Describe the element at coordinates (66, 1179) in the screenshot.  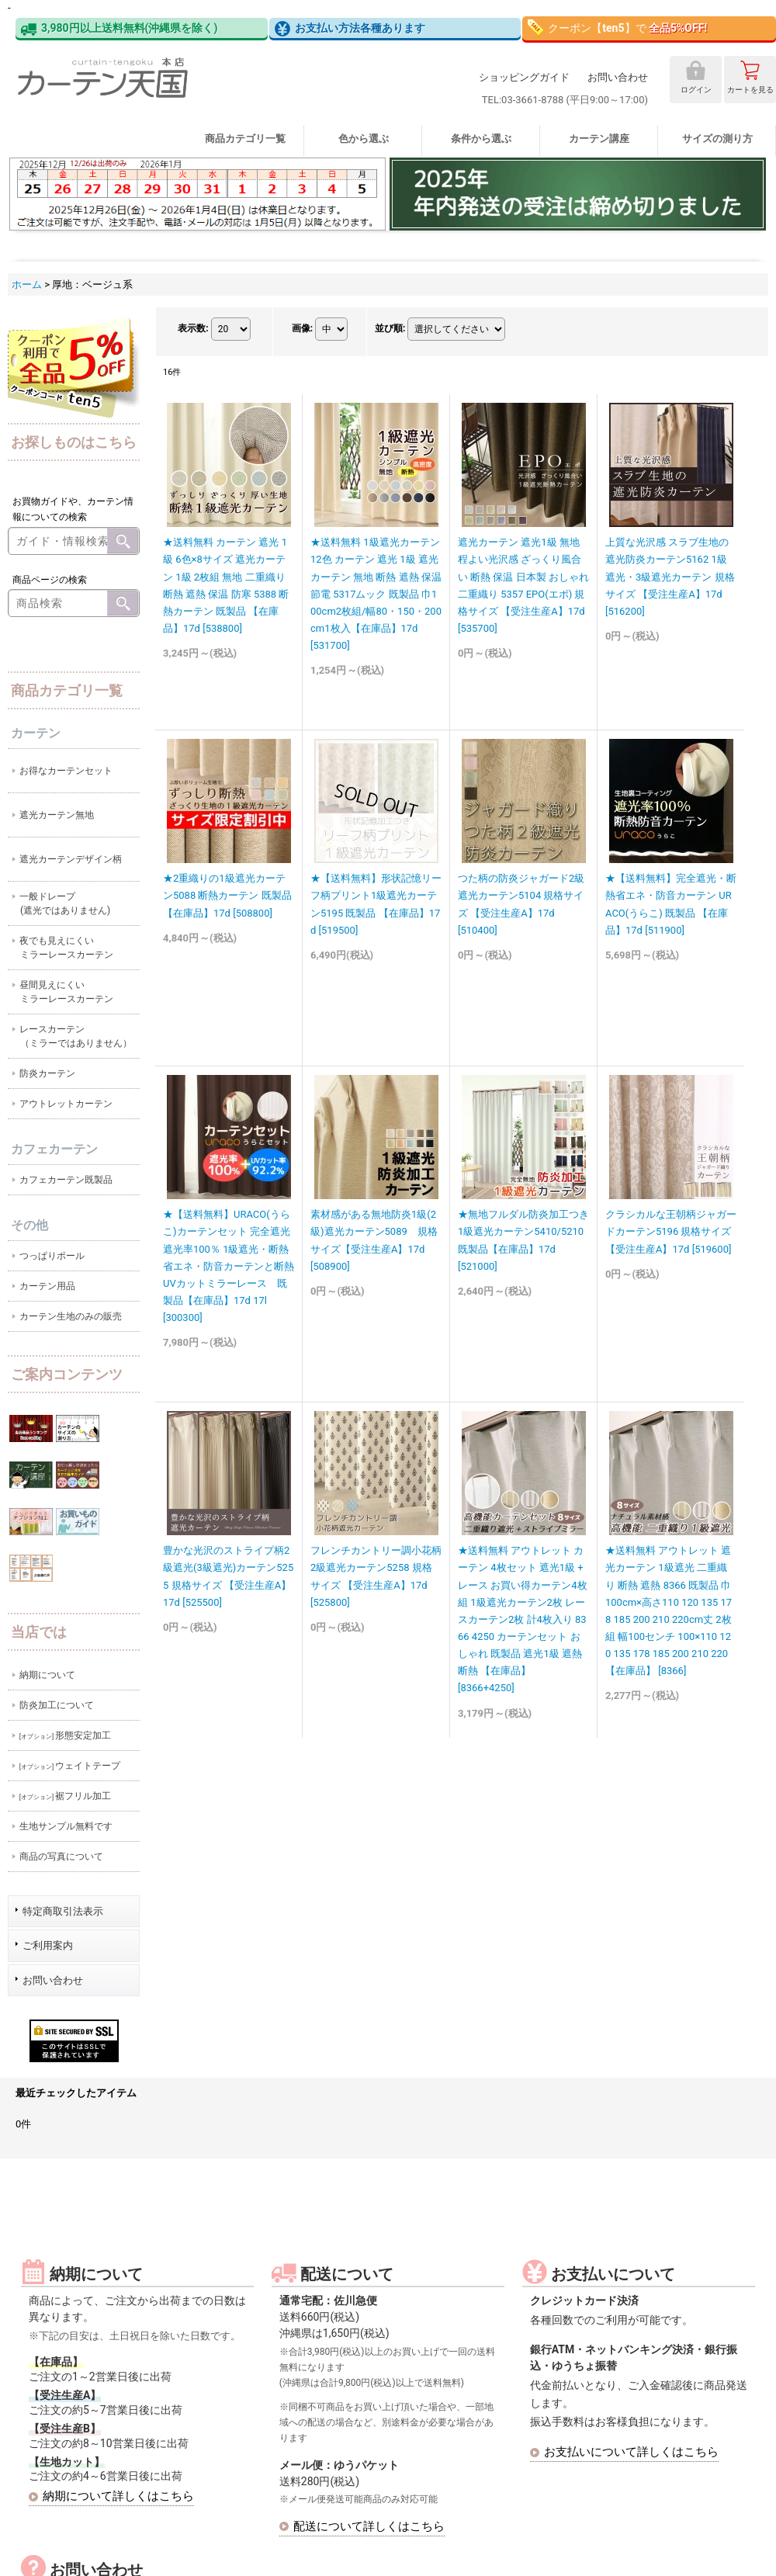
I see `カフェカーテン既製品` at that location.